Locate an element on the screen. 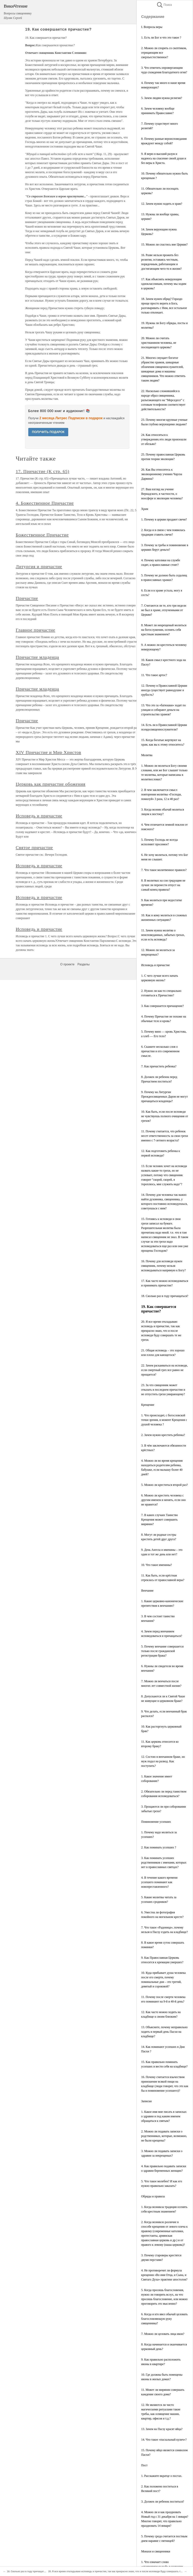 The image size is (193, 2576). 3. Должен ли ребенок поститься? is located at coordinates (162, 2501).